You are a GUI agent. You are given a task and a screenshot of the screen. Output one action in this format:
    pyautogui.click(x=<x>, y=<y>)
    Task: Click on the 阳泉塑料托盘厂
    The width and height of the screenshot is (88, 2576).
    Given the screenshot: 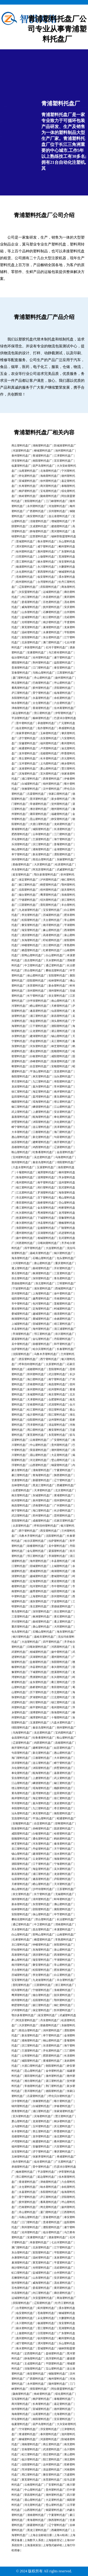 What is the action you would take?
    pyautogui.click(x=61, y=1061)
    